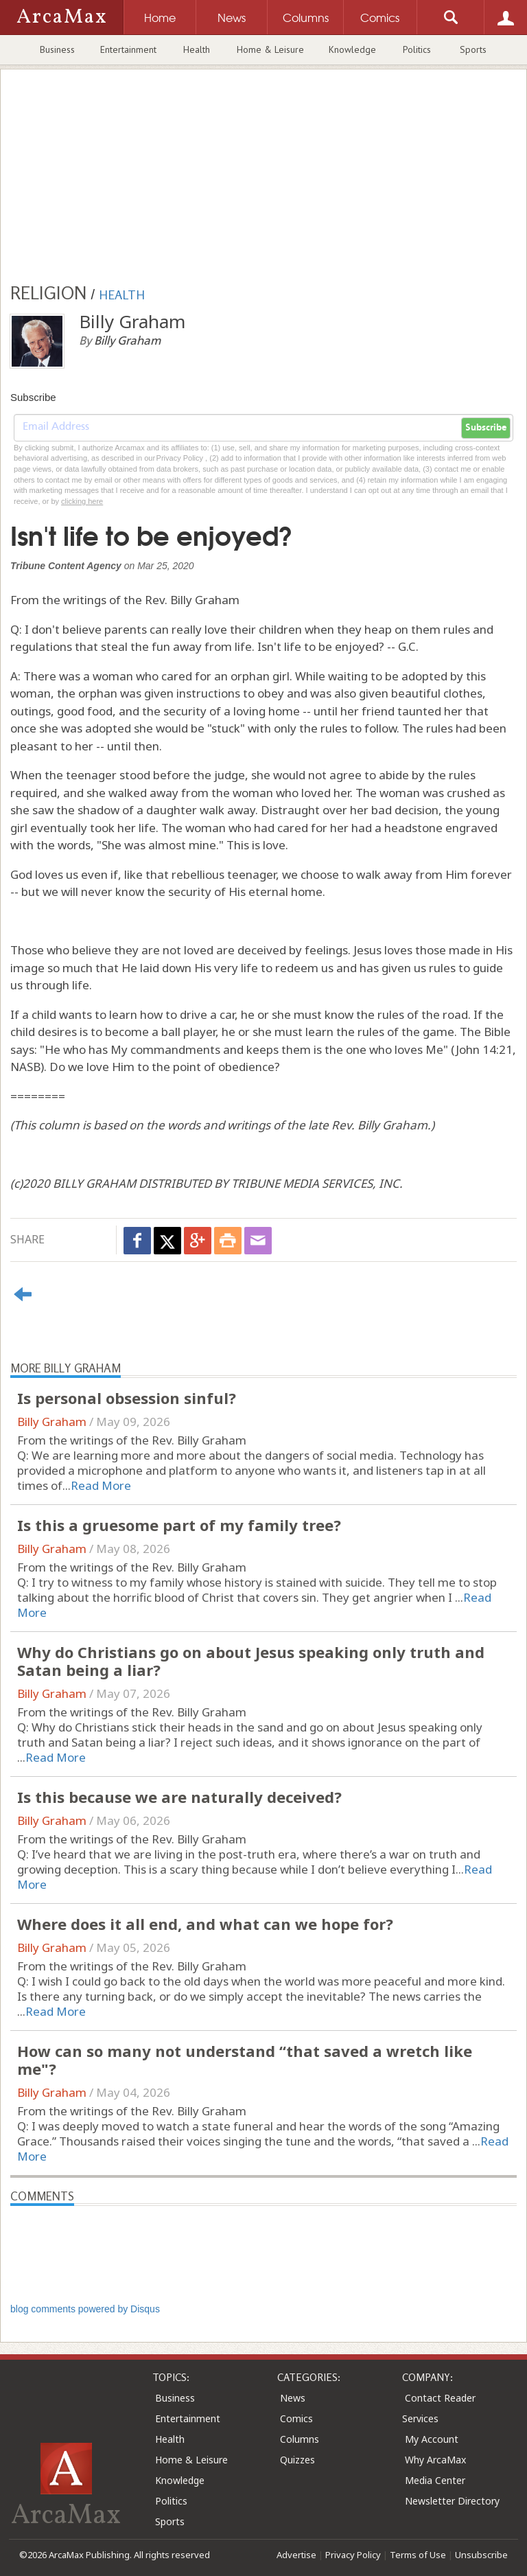 This screenshot has width=527, height=2576. What do you see at coordinates (431, 2439) in the screenshot?
I see `My Account` at bounding box center [431, 2439].